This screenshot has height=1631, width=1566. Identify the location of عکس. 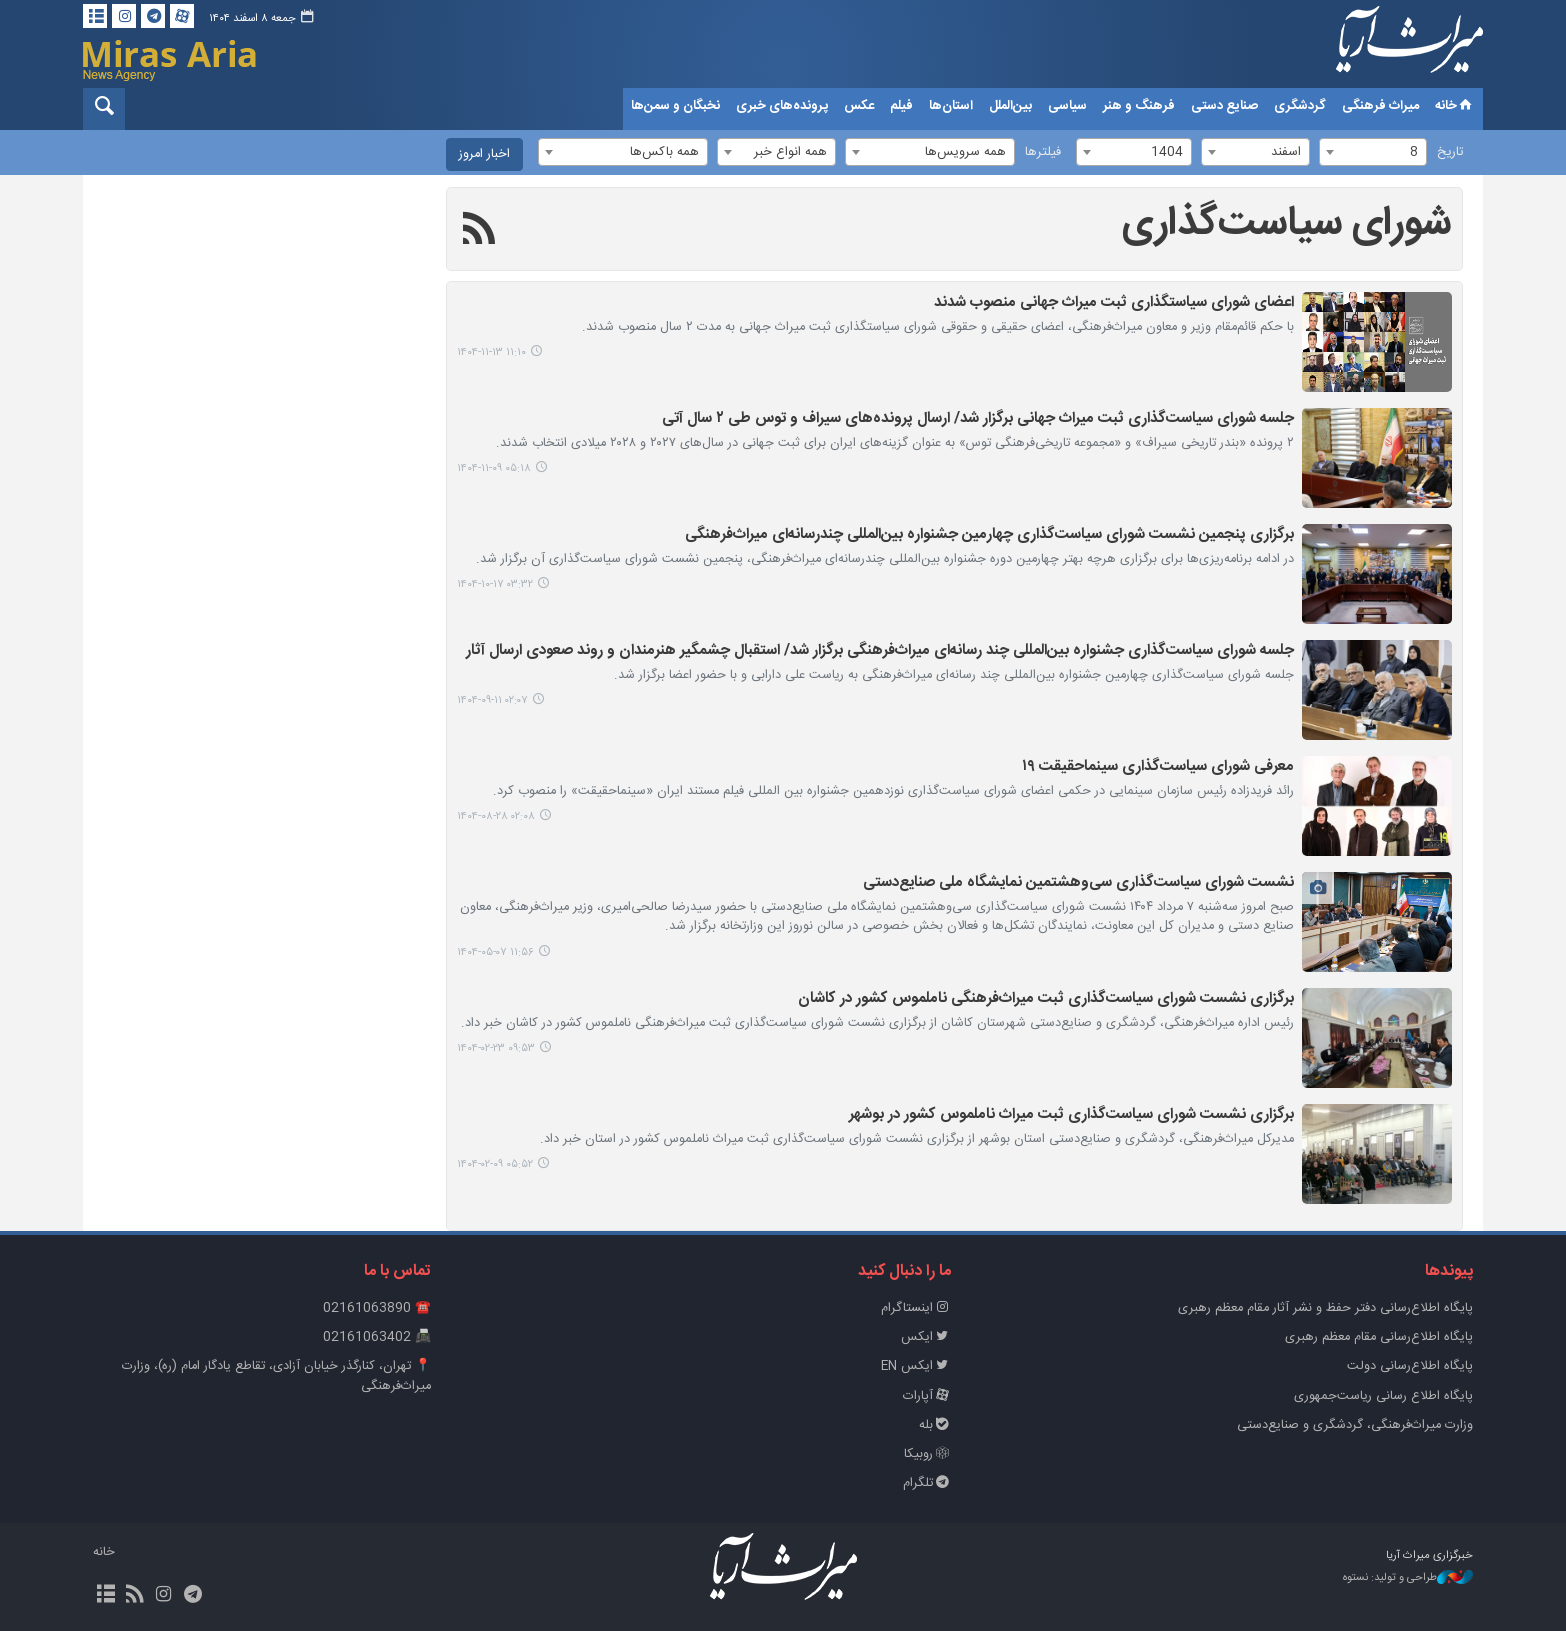
(859, 106).